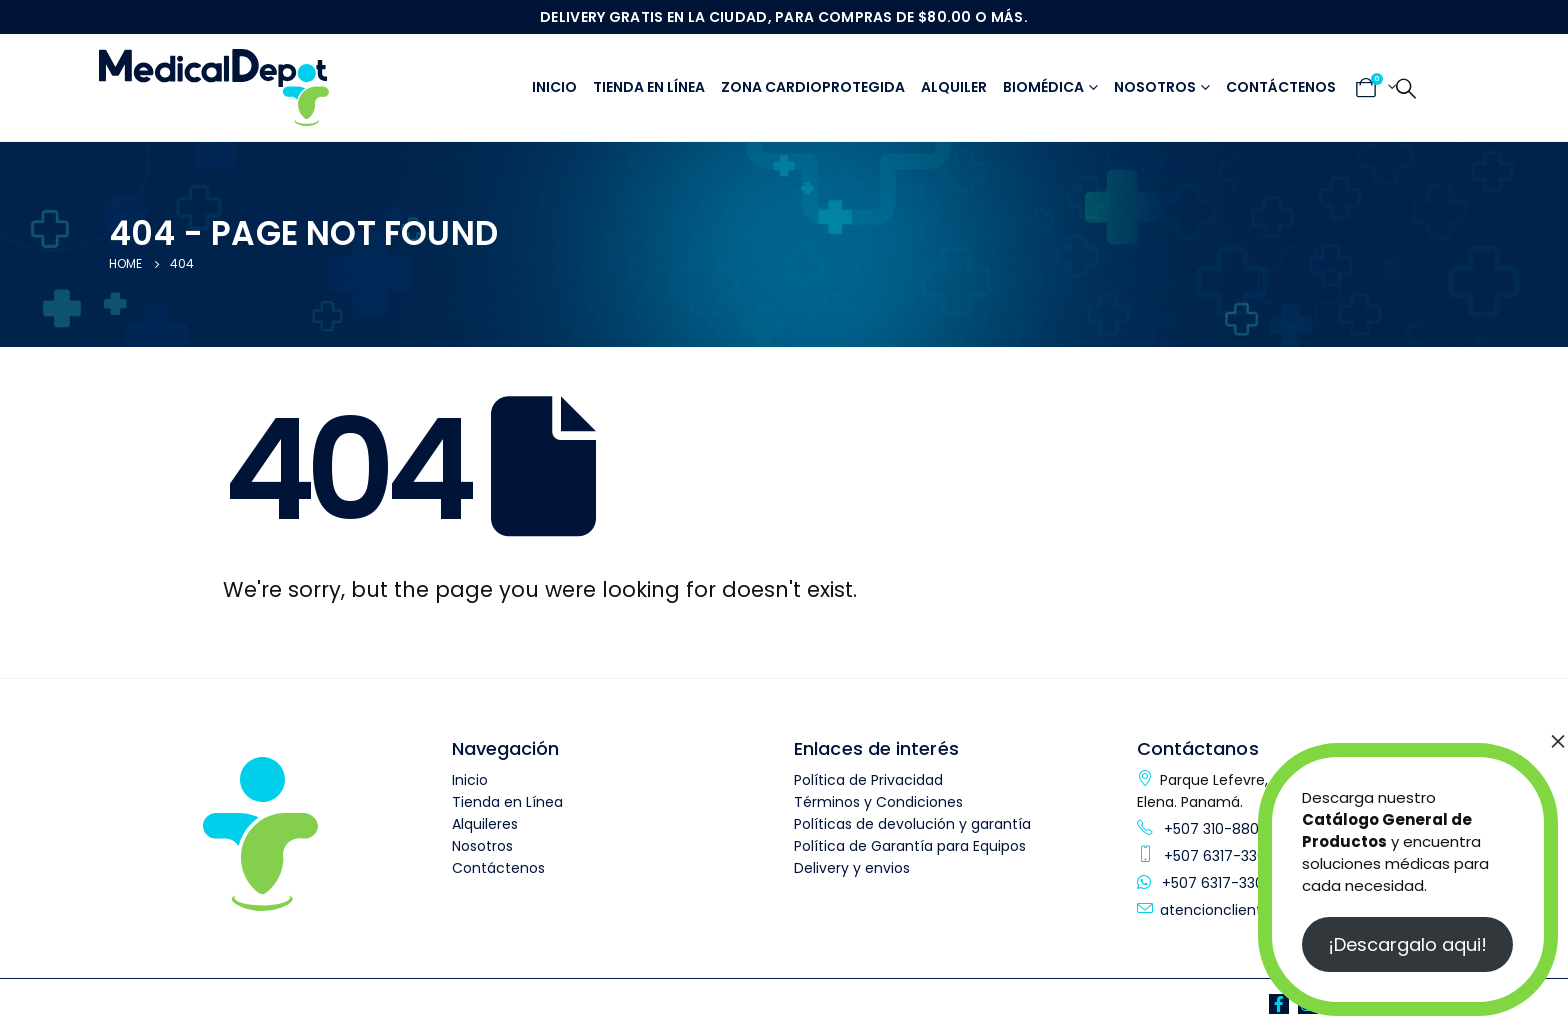  Describe the element at coordinates (649, 87) in the screenshot. I see `Tienda en línea` at that location.